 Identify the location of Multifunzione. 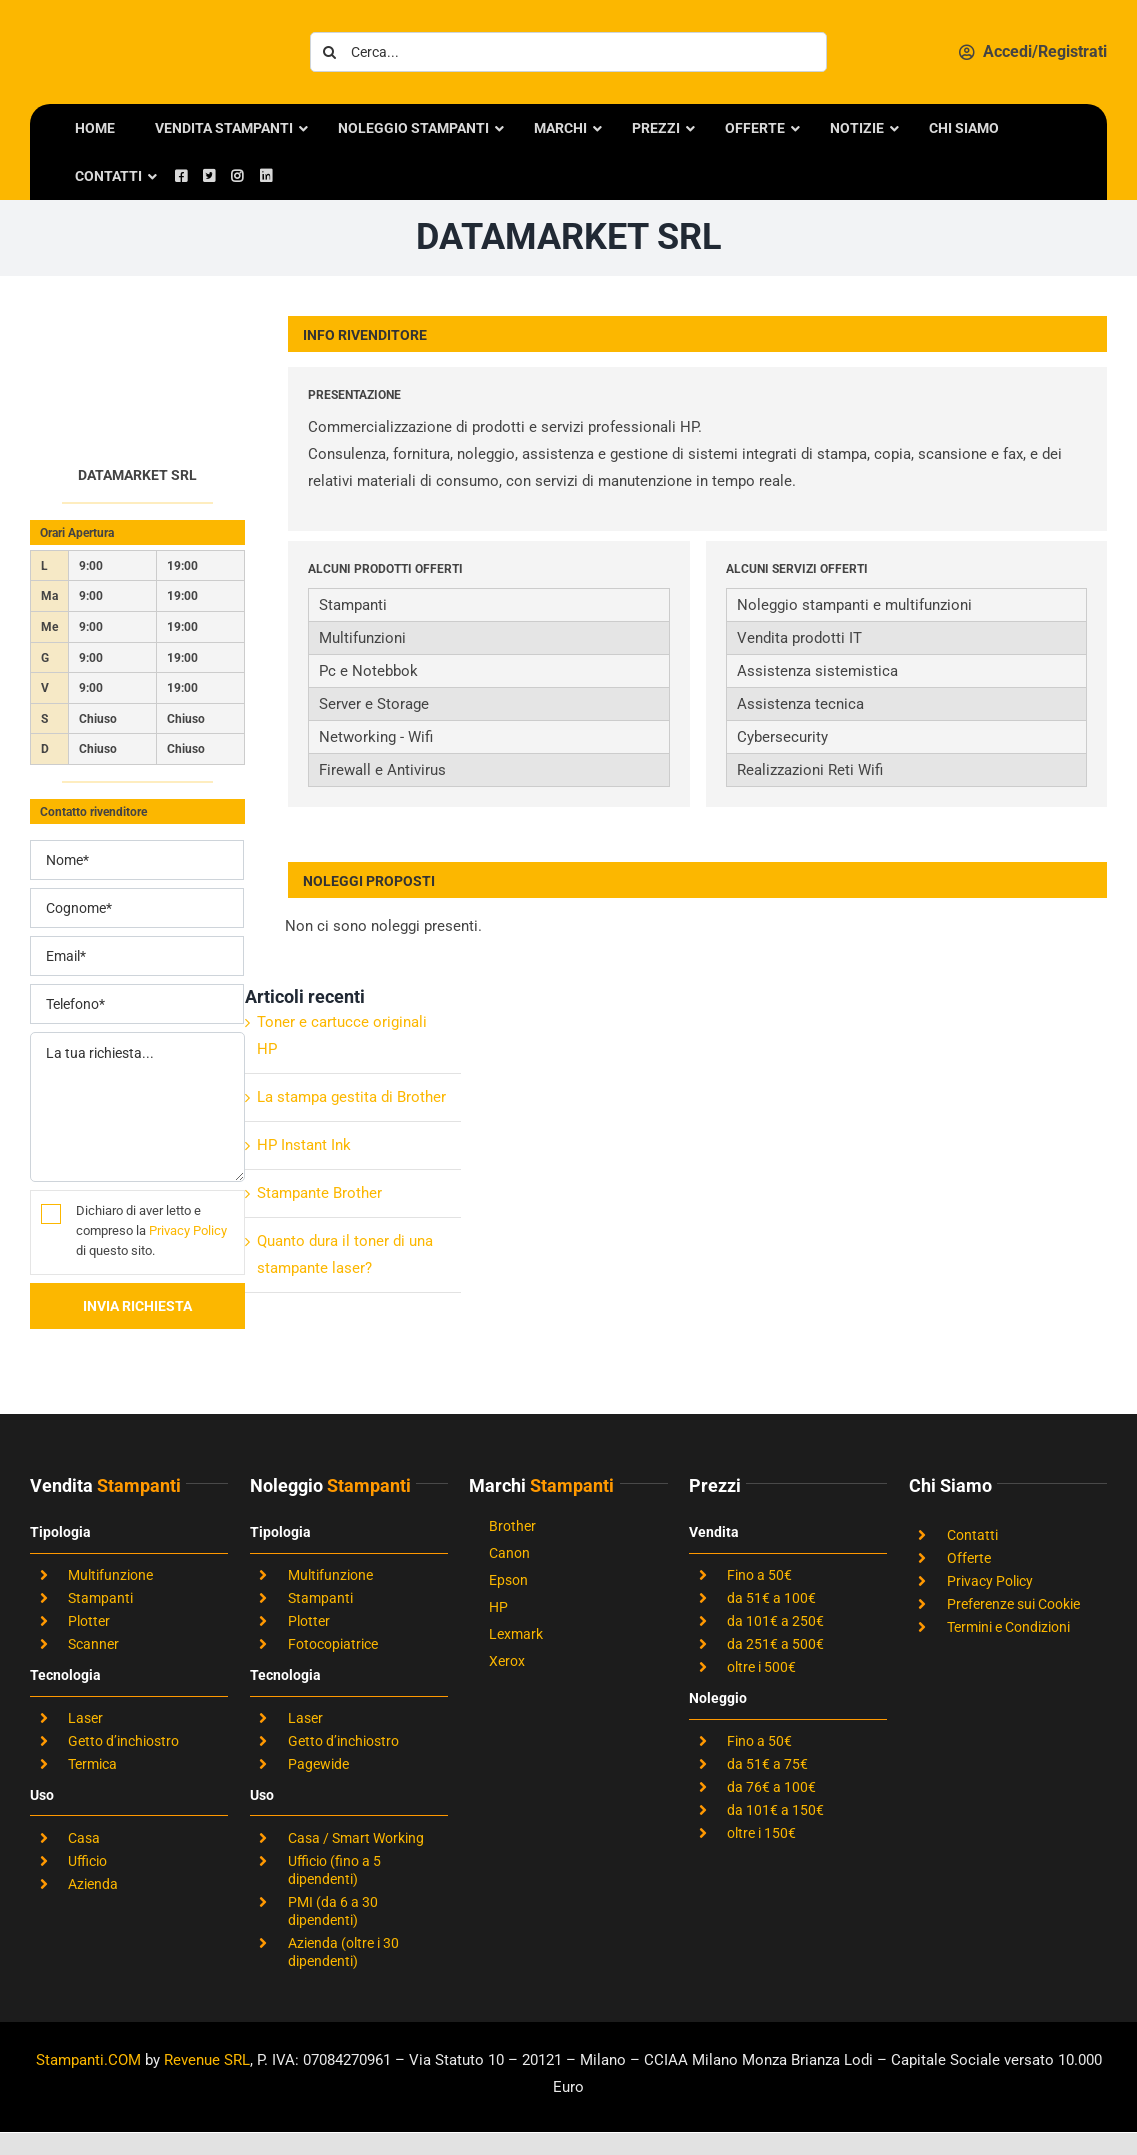
(110, 1575).